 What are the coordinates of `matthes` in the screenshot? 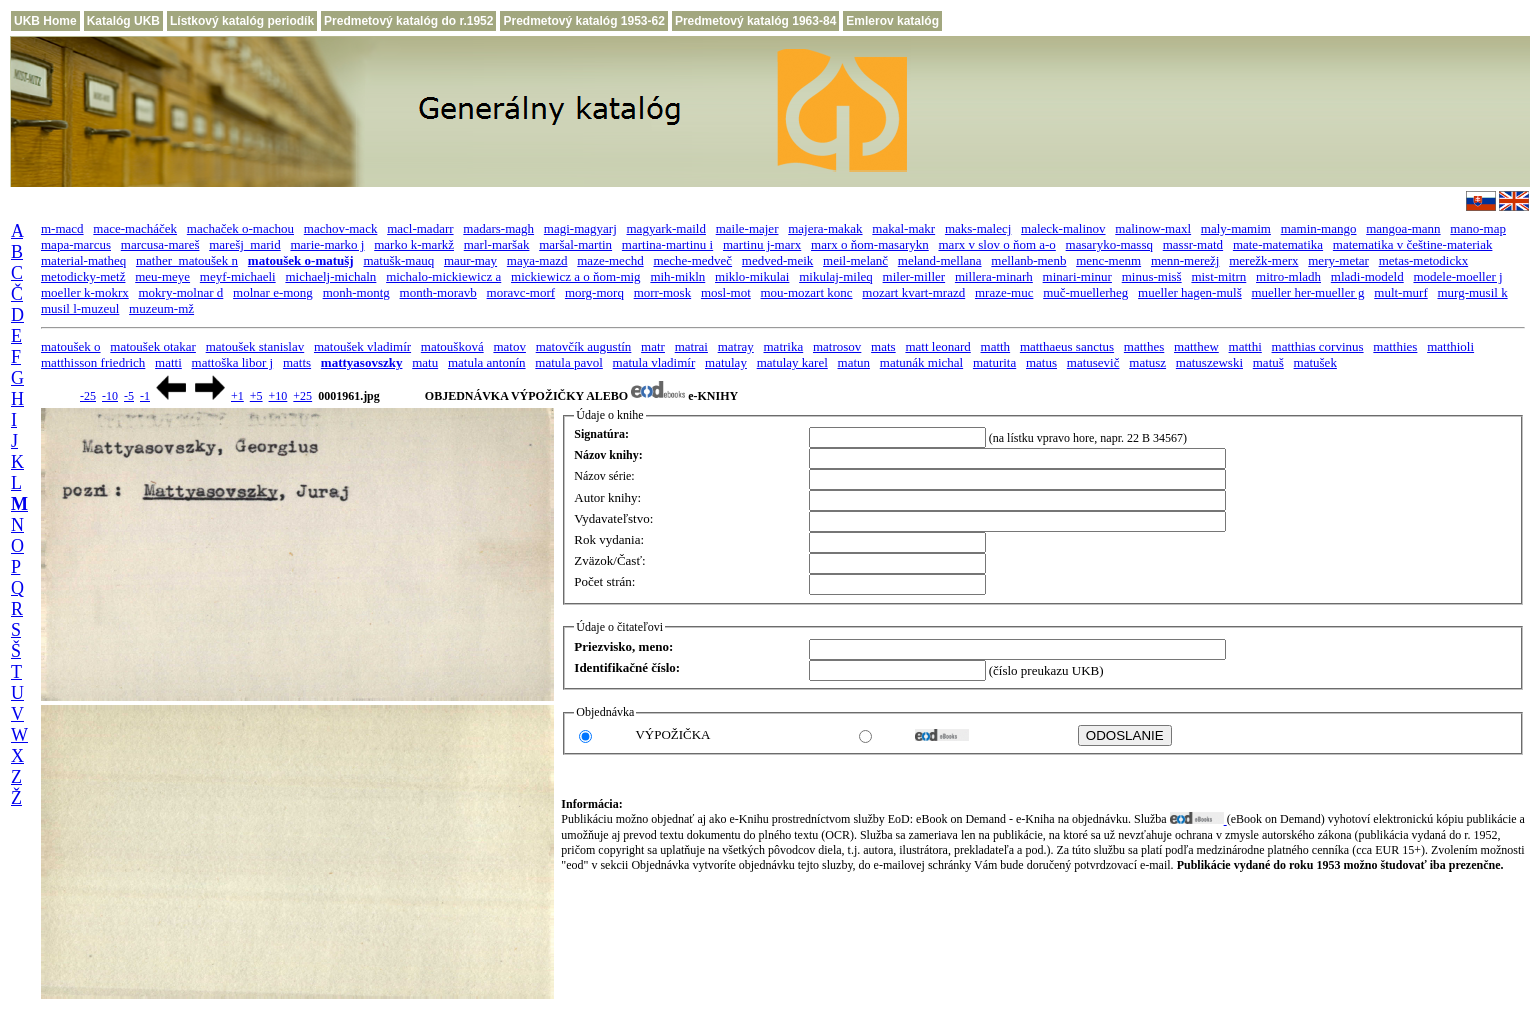 It's located at (1144, 346).